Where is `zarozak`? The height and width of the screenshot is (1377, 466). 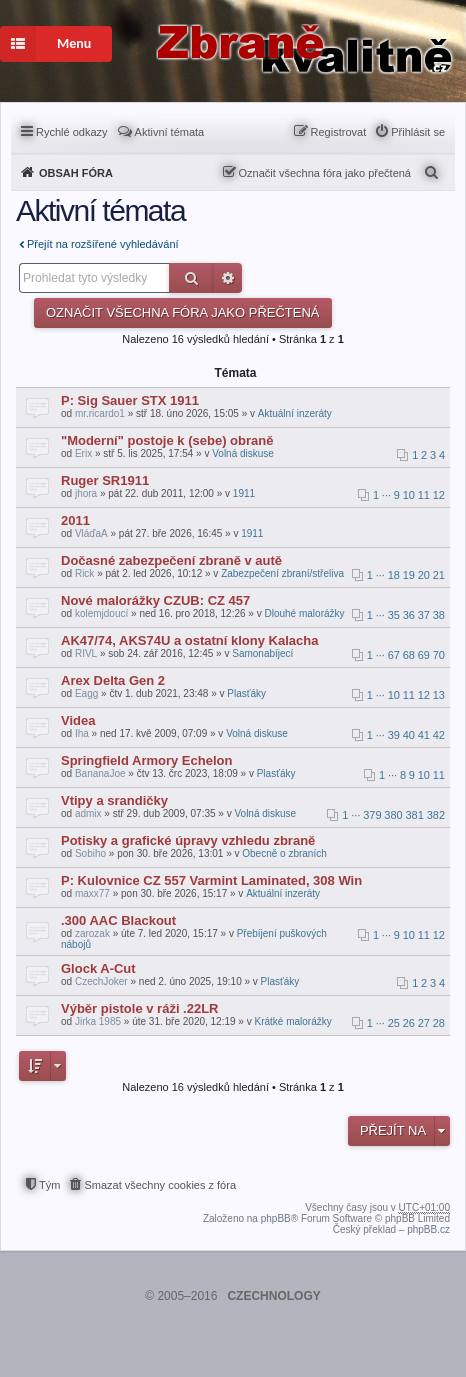 zarozak is located at coordinates (92, 933).